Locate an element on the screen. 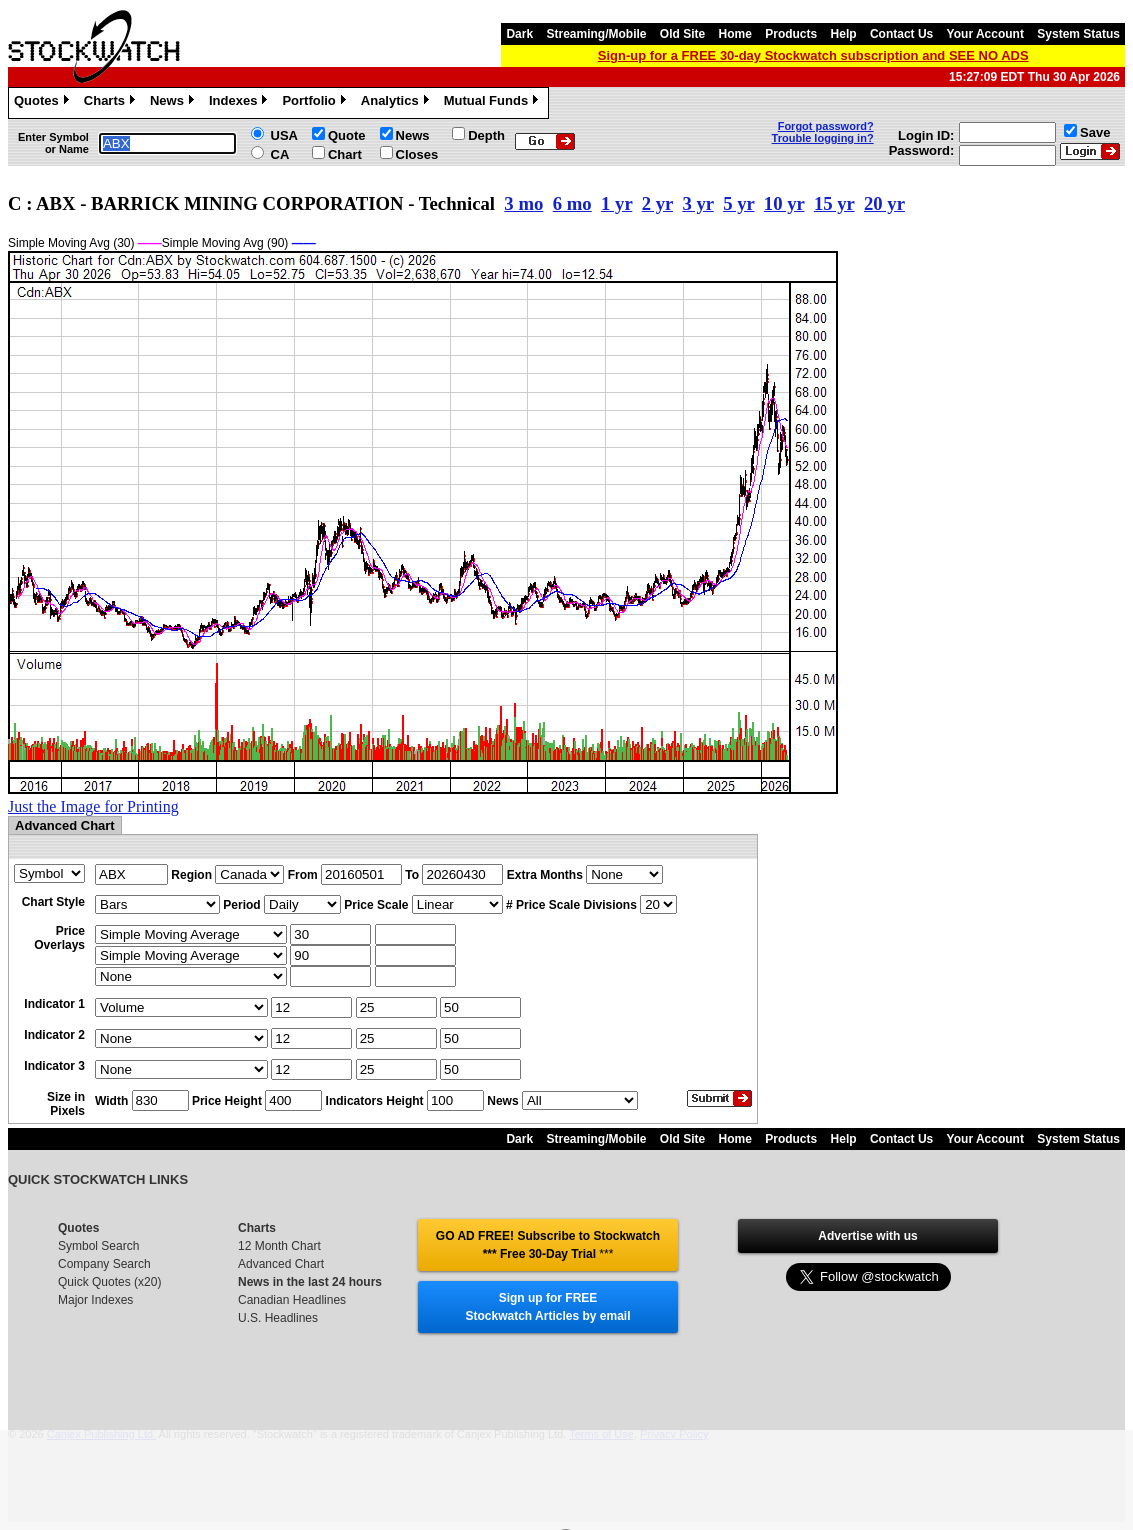 This screenshot has height=1530, width=1133. Trouble logging in? is located at coordinates (823, 138).